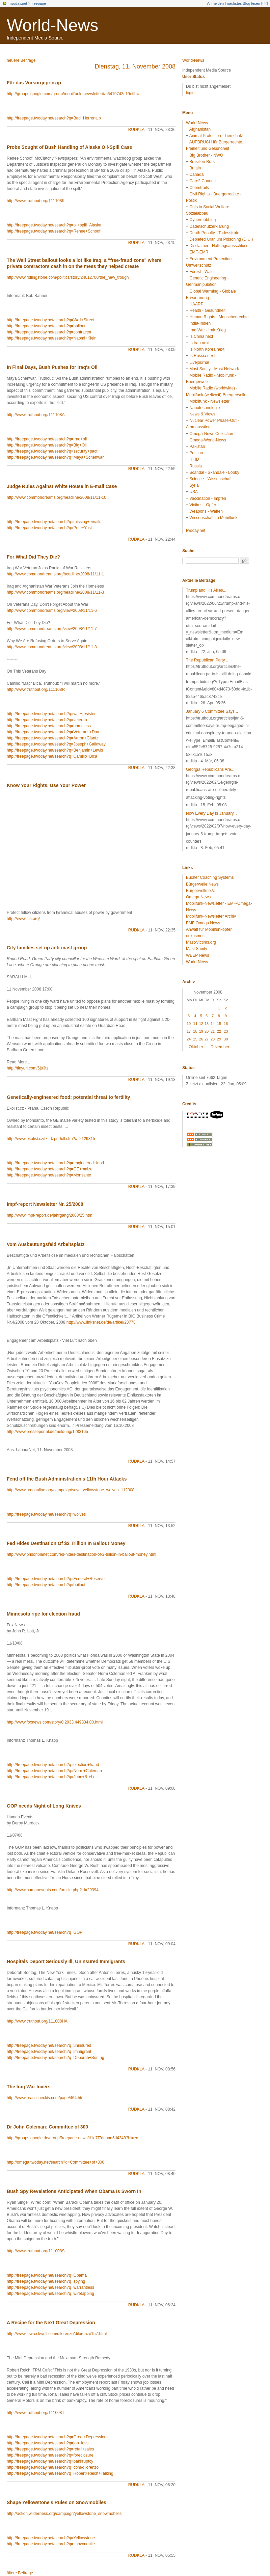 The width and height of the screenshot is (270, 2576). I want to click on 27, so click(207, 1039).